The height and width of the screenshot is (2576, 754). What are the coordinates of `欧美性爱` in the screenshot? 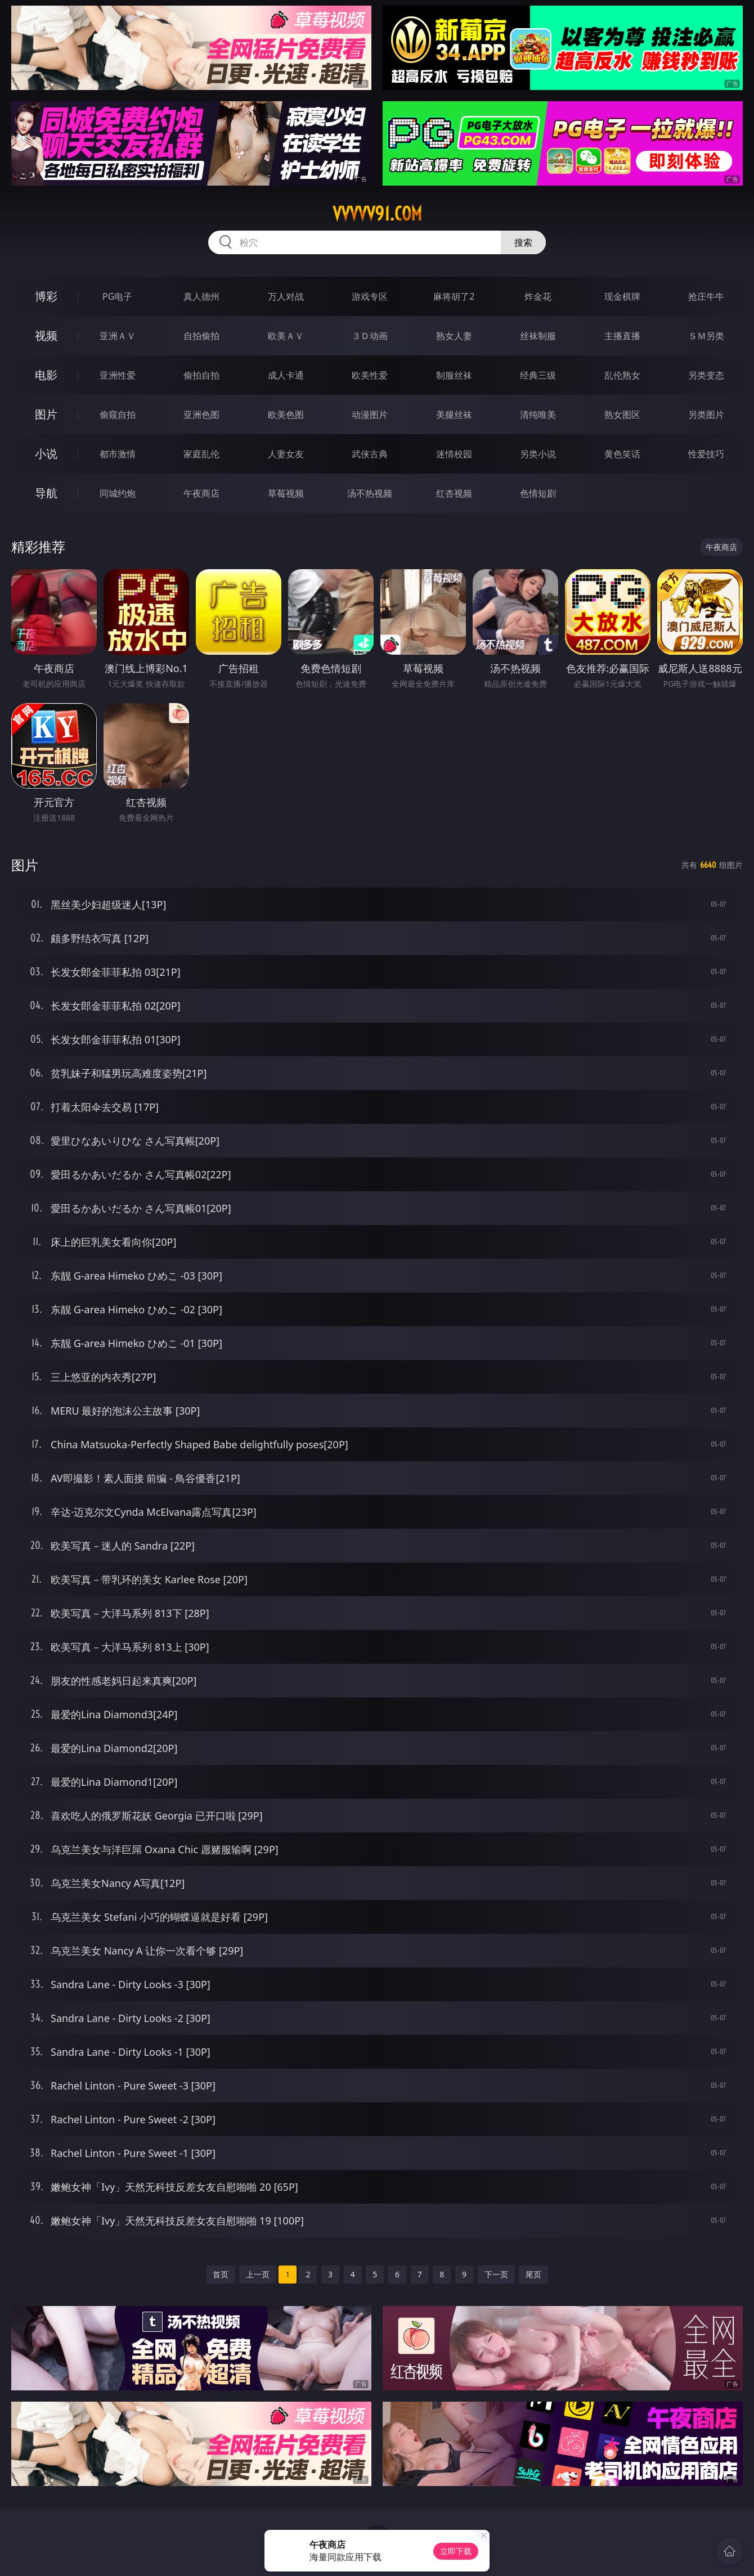 It's located at (370, 375).